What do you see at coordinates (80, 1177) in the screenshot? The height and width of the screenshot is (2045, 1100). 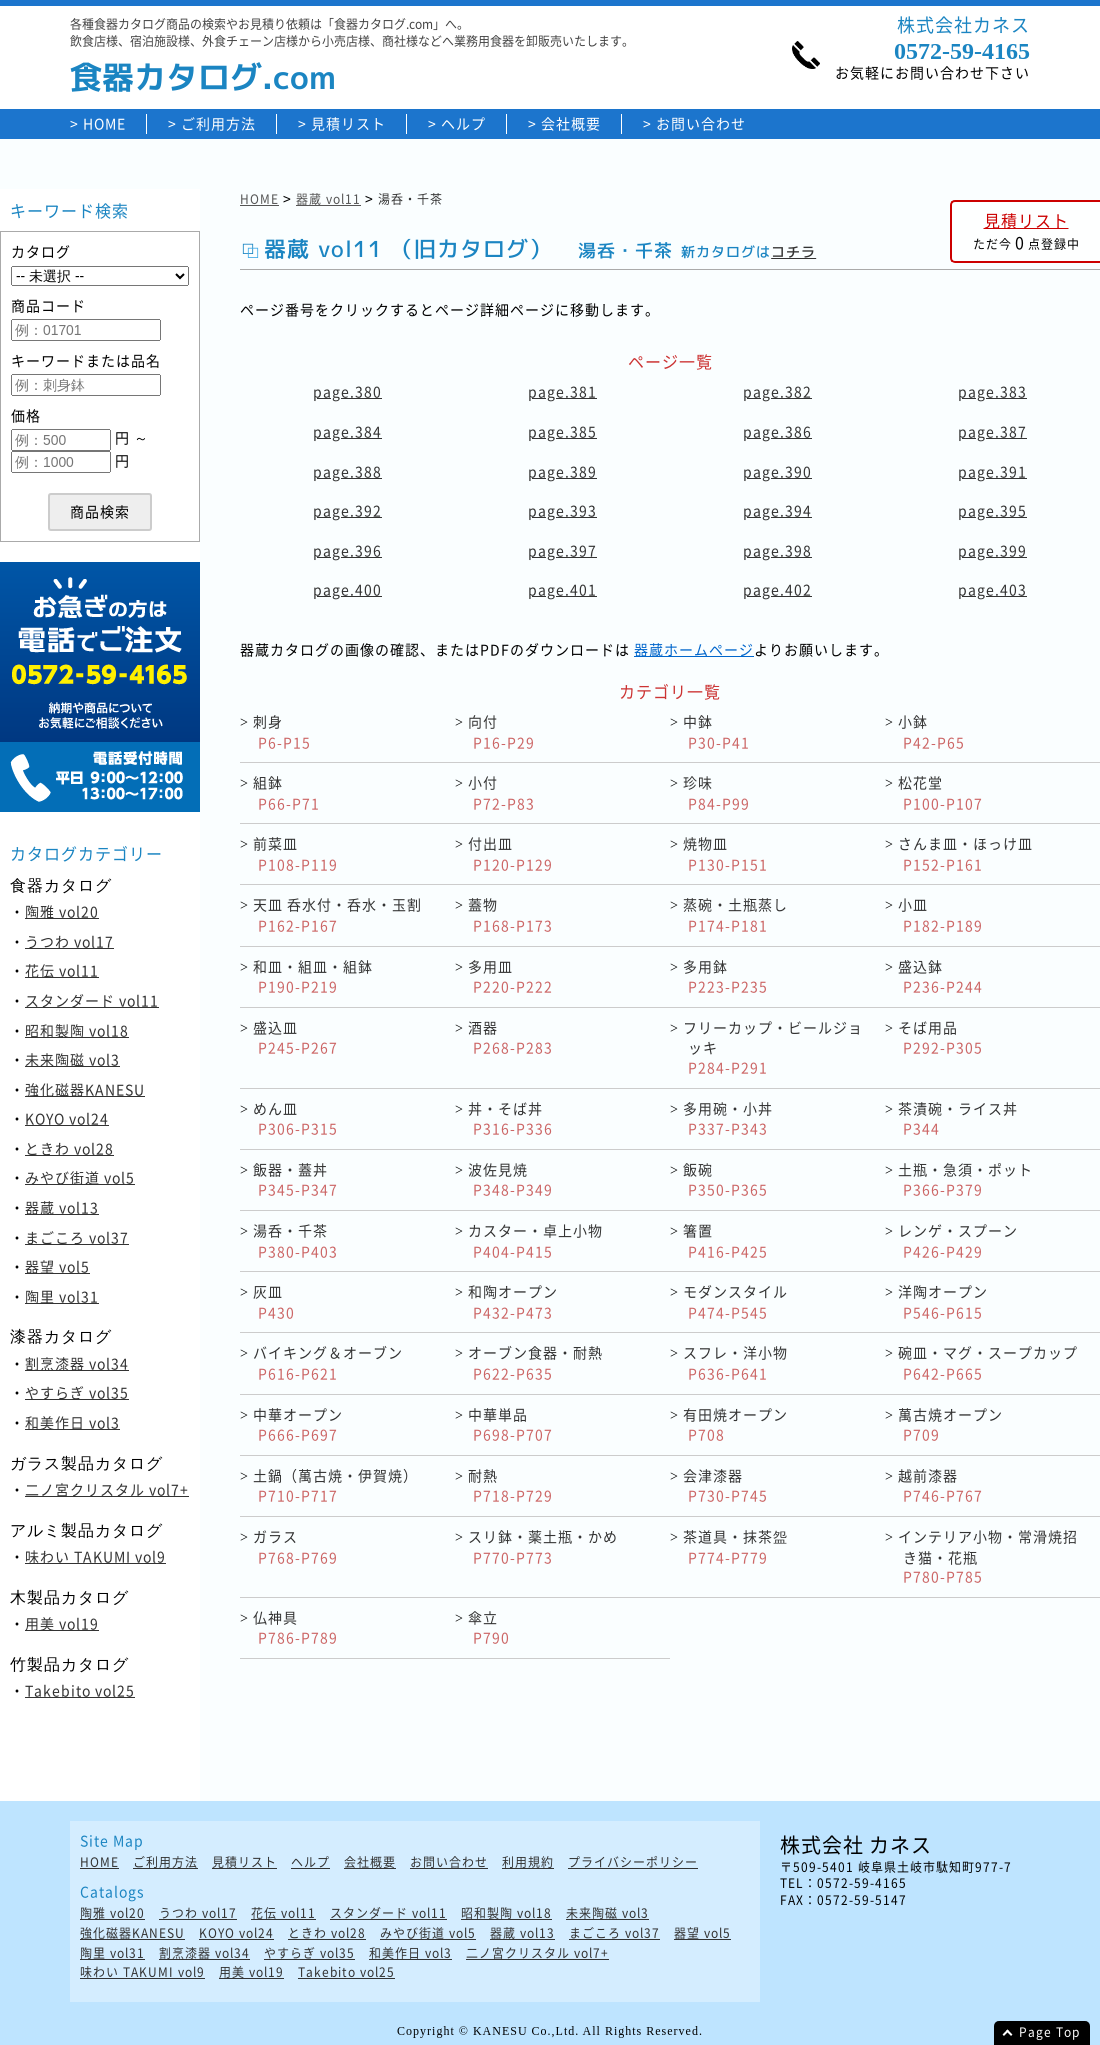 I see `みやび街道 vol5` at bounding box center [80, 1177].